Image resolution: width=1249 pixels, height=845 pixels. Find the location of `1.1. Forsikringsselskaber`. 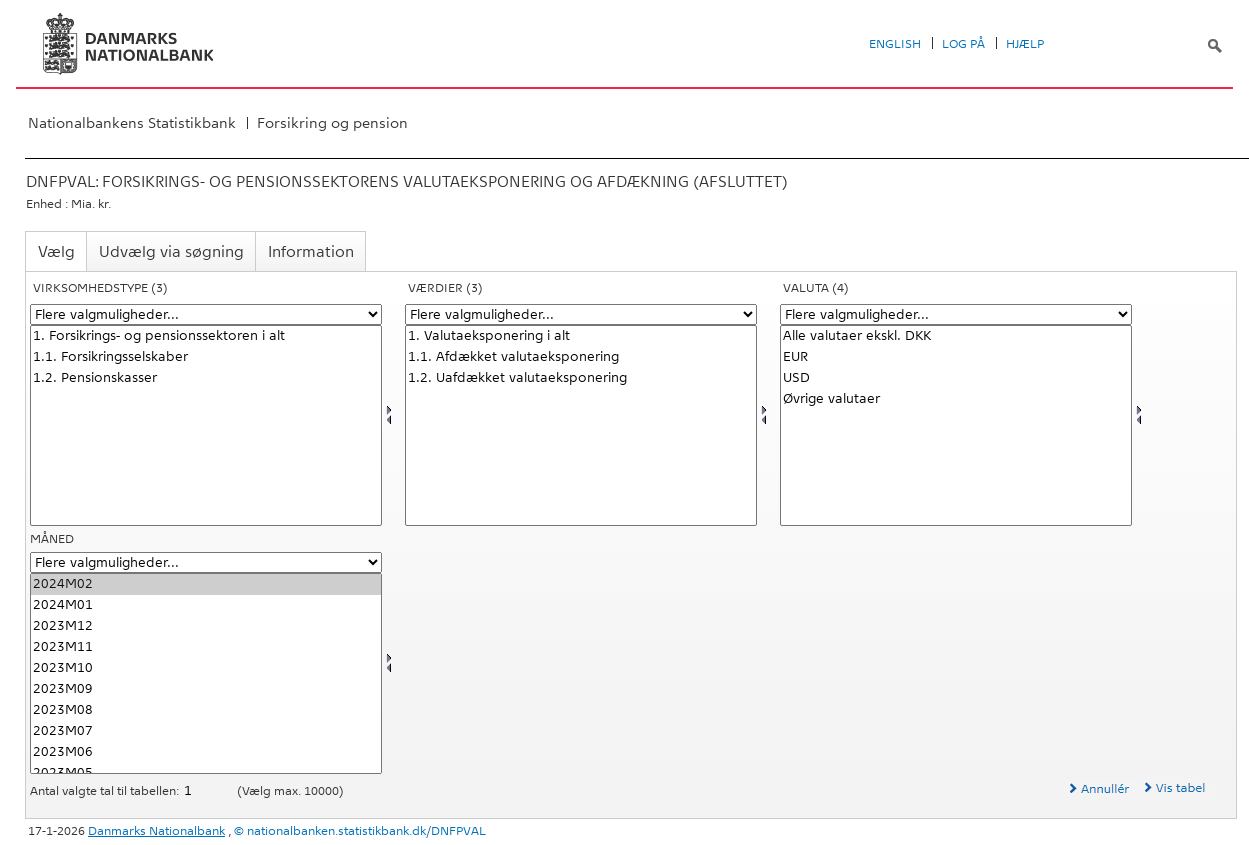

1.1. Forsikringsselskaber is located at coordinates (206, 357).